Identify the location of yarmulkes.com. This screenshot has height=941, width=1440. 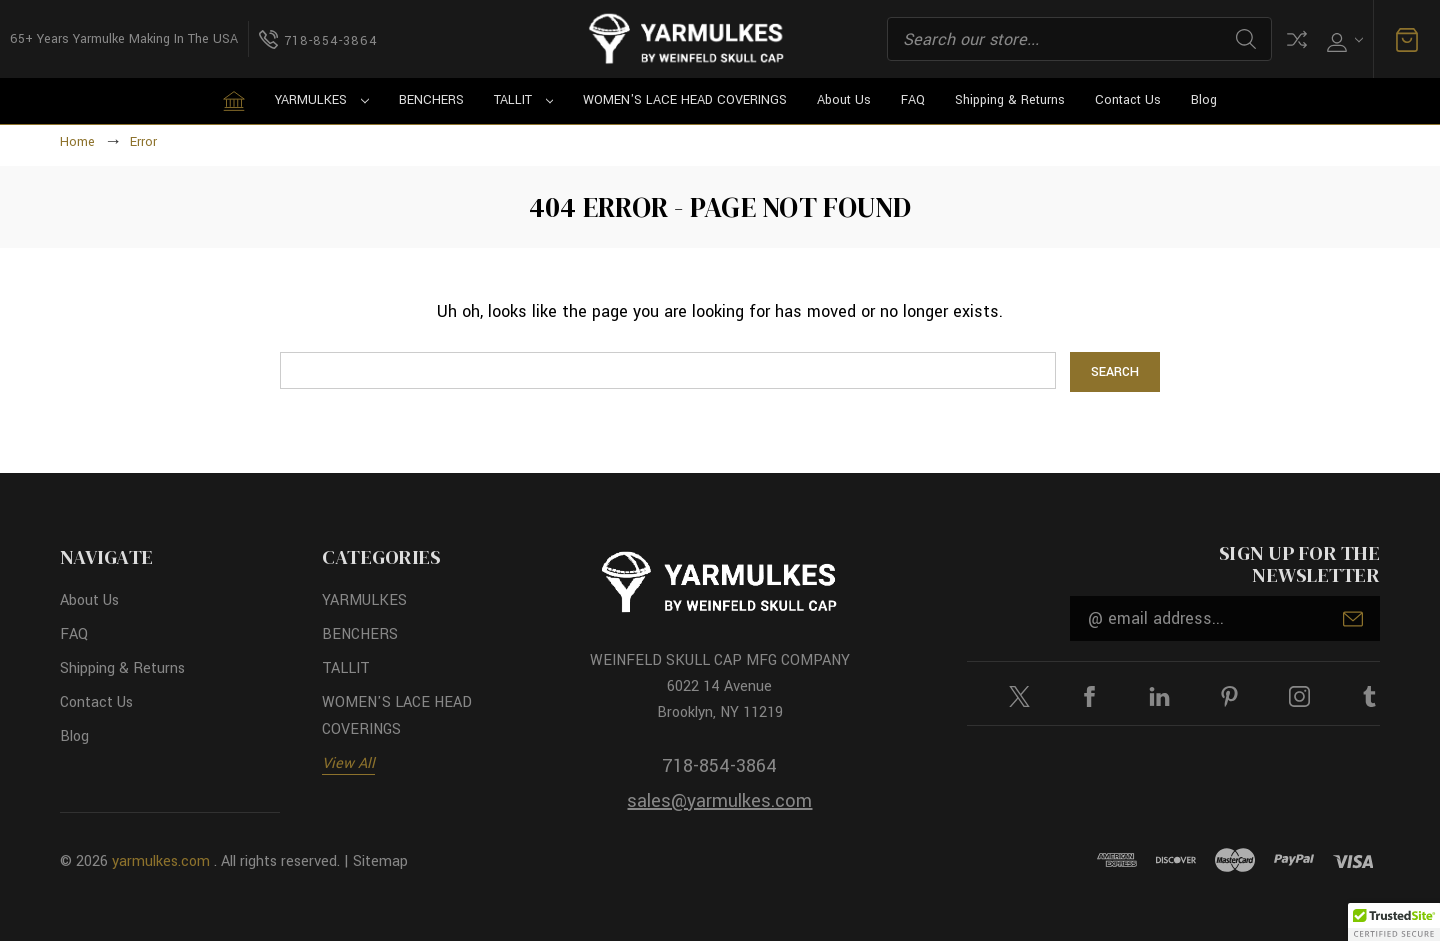
(161, 861).